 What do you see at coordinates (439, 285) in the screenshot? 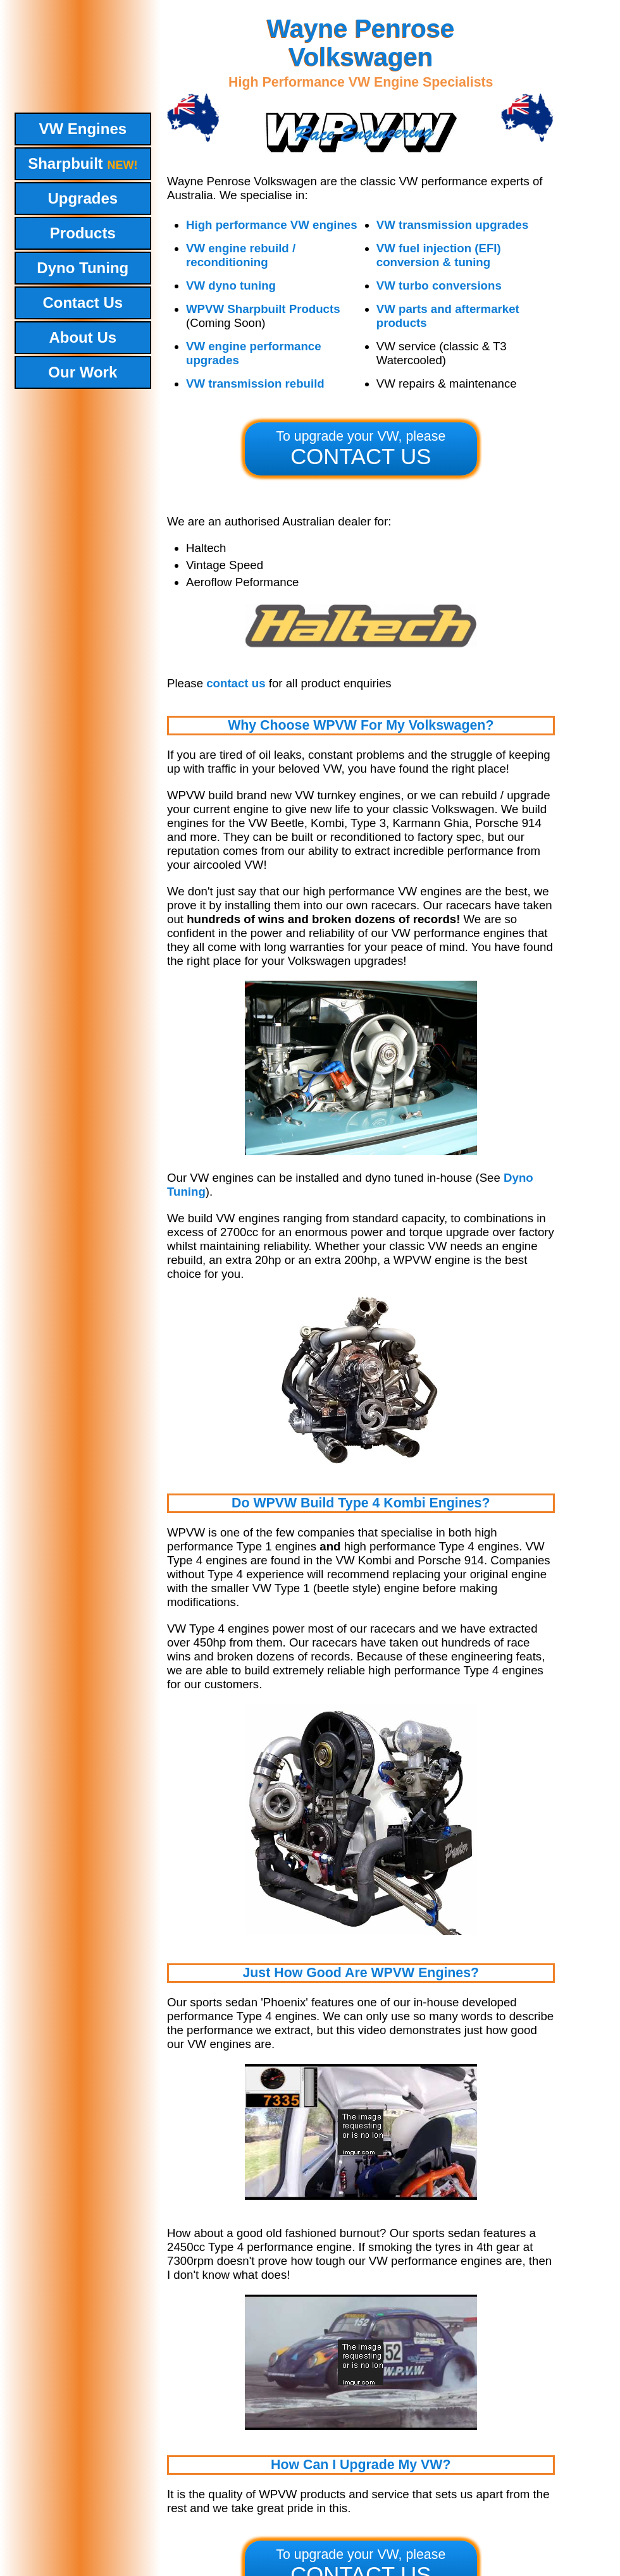
I see `VW turbo conversions` at bounding box center [439, 285].